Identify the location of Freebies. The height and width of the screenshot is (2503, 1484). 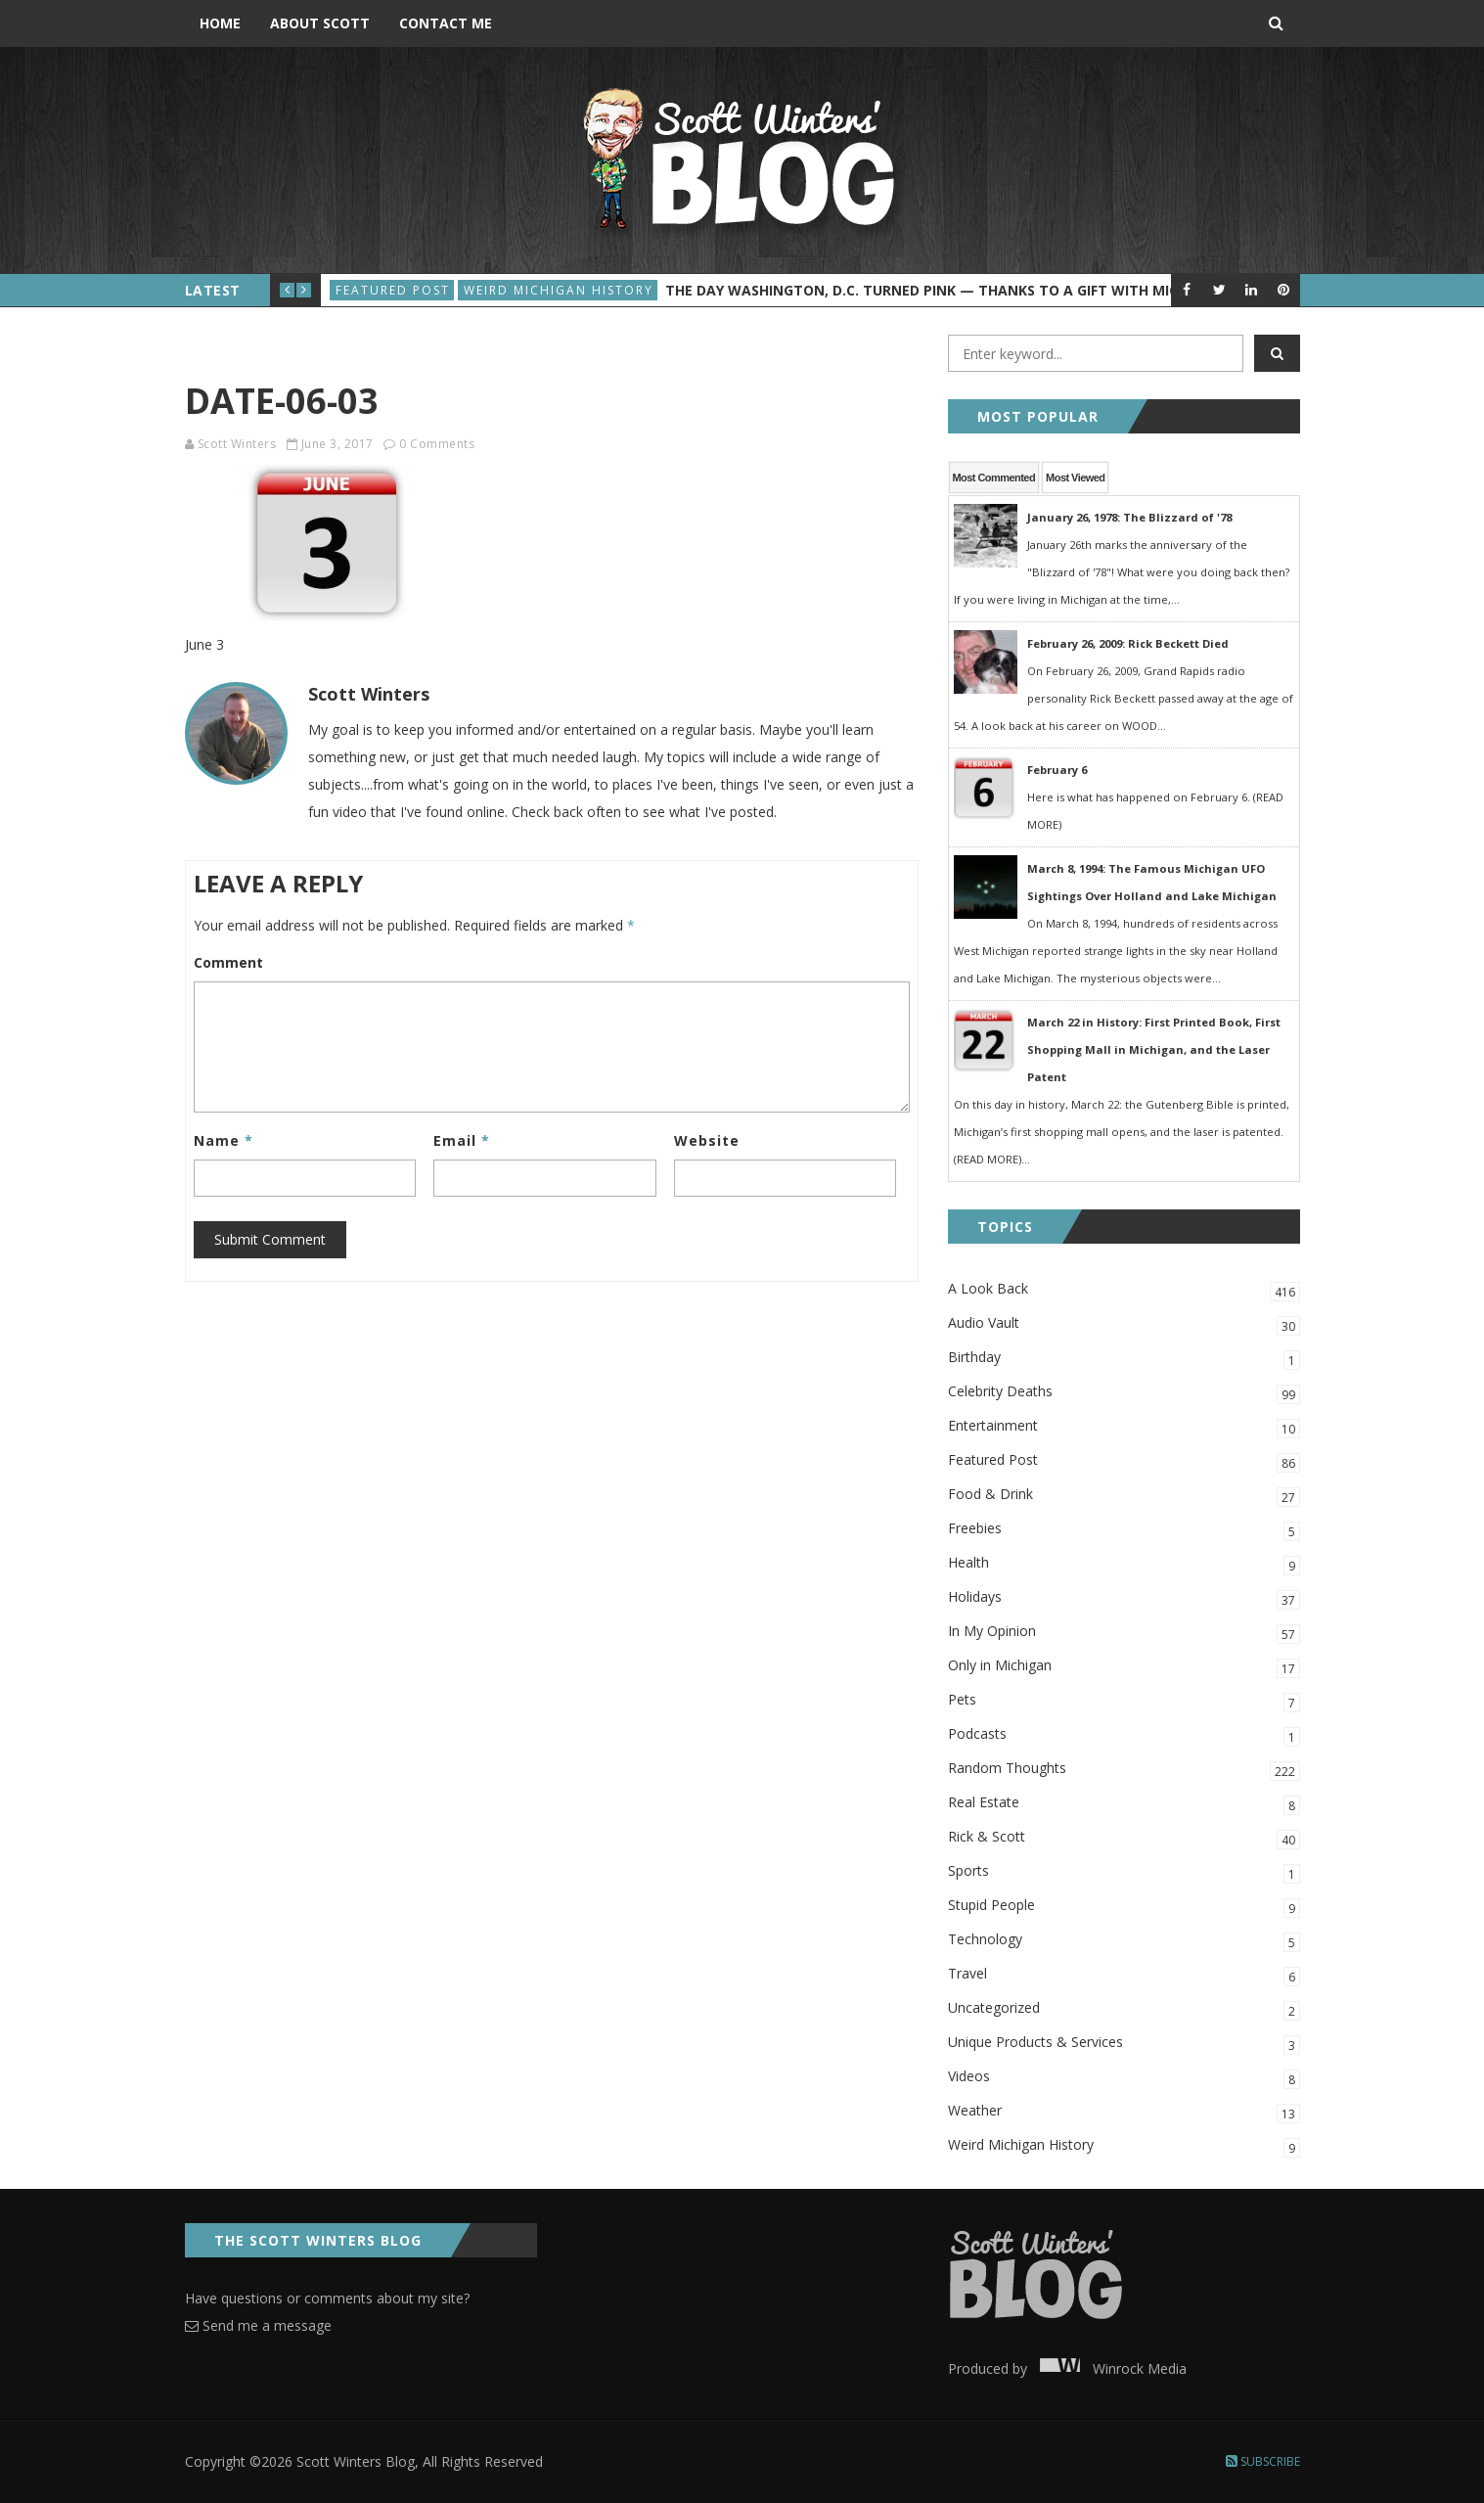
(1124, 1530).